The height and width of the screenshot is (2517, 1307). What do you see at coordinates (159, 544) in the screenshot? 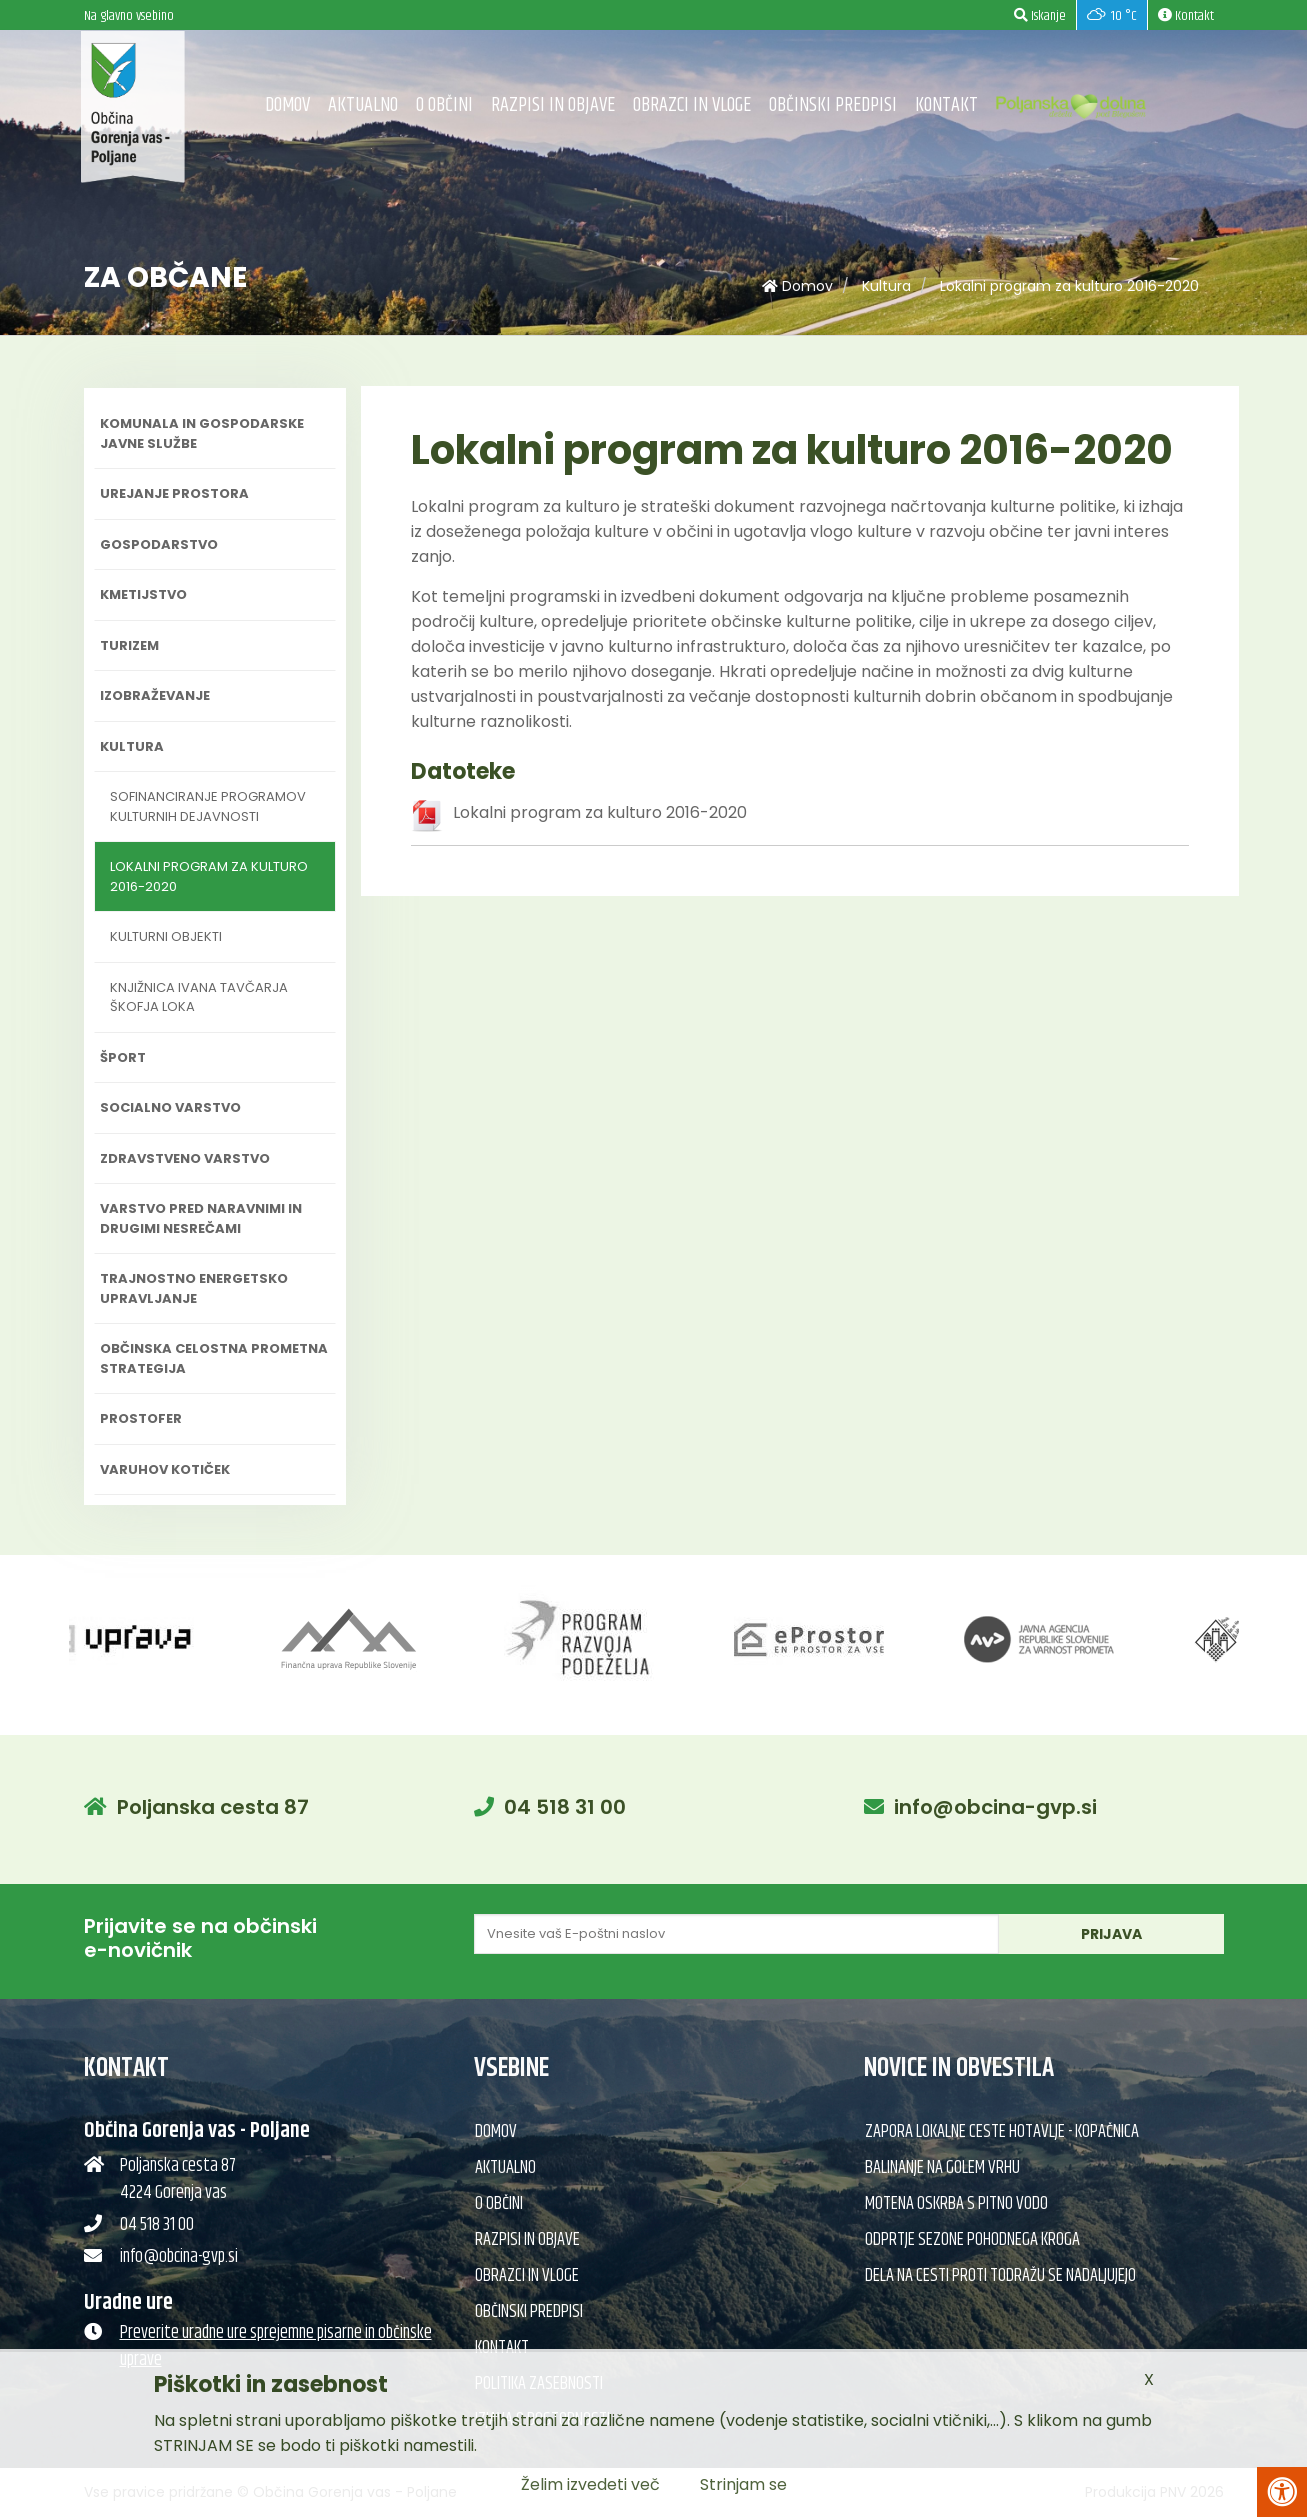
I see `Gospodarstvo` at bounding box center [159, 544].